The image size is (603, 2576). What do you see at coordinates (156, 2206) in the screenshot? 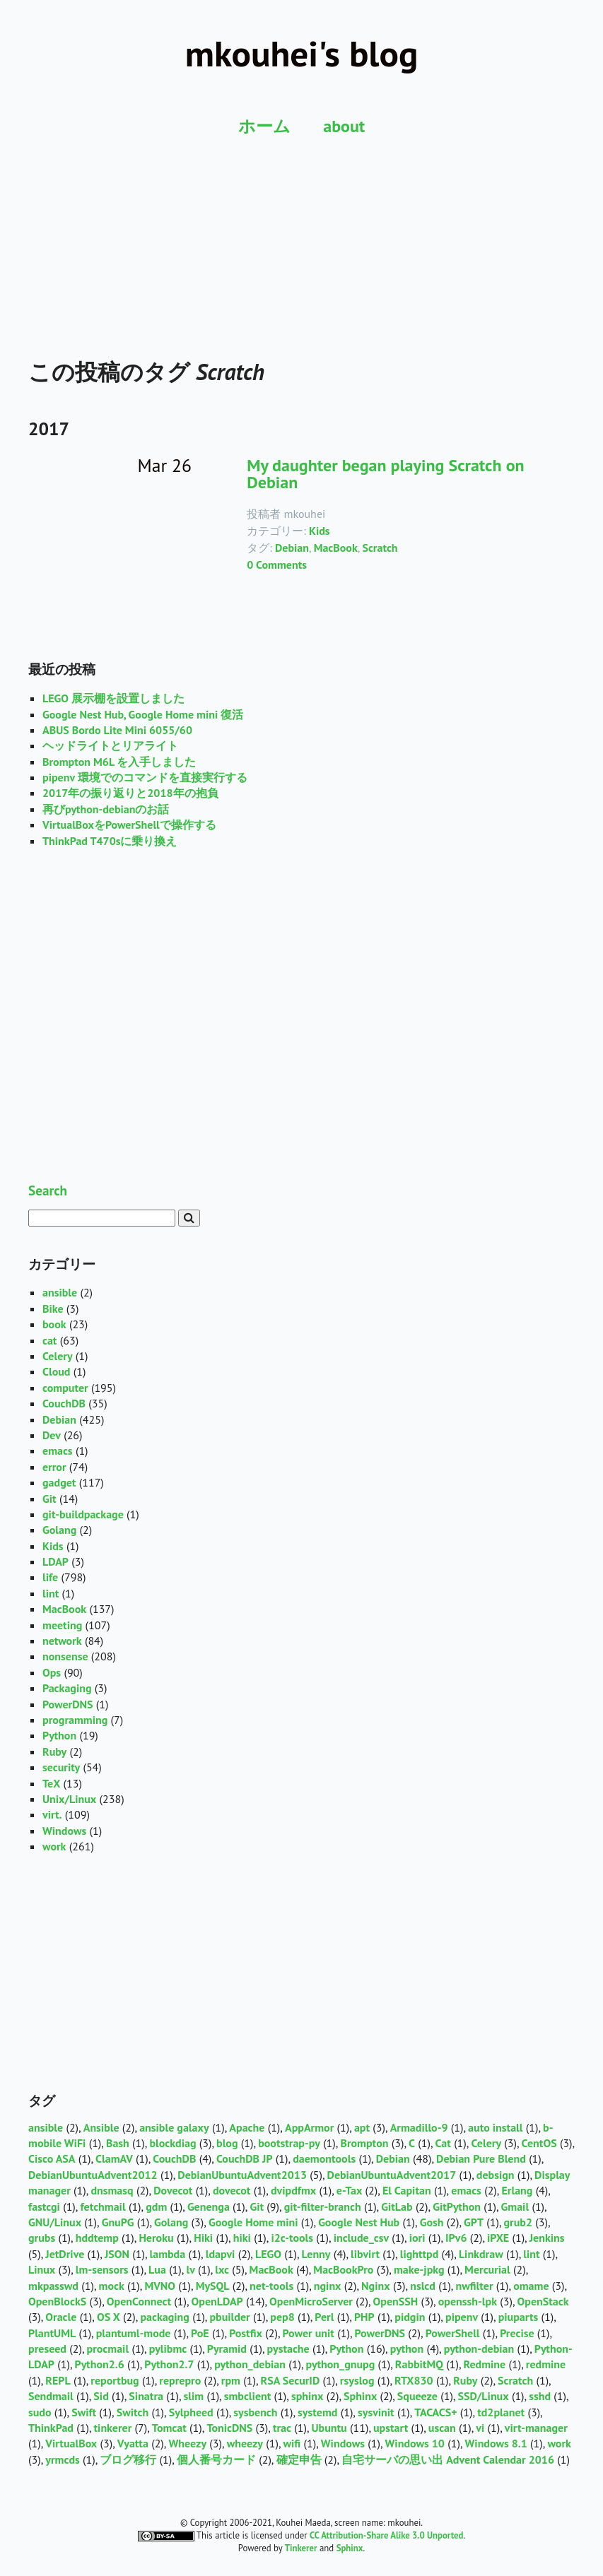
I see `gdm` at bounding box center [156, 2206].